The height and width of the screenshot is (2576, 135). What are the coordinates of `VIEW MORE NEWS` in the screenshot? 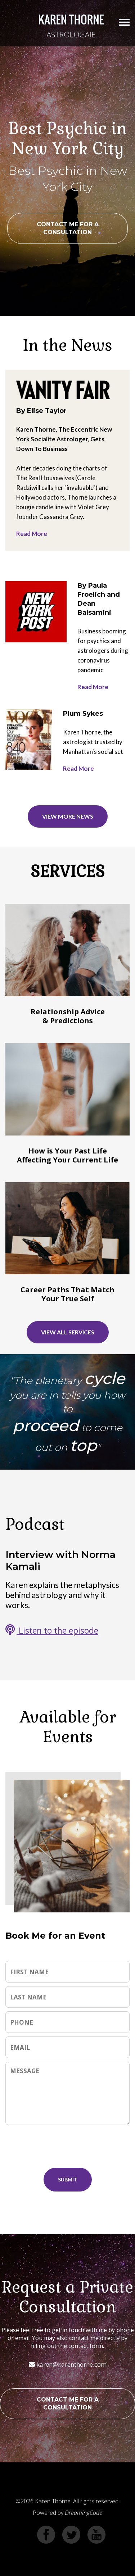 It's located at (67, 816).